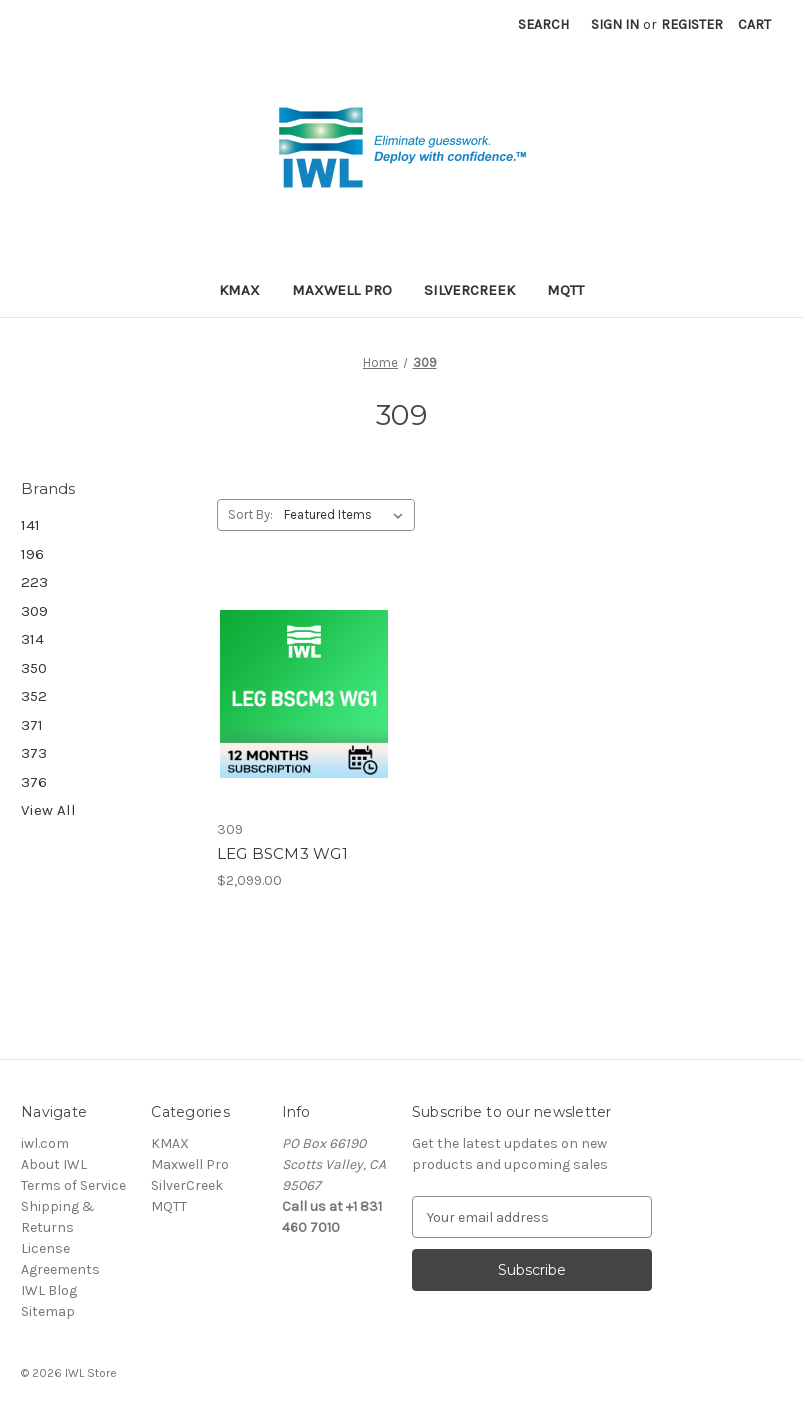 The width and height of the screenshot is (803, 1424). I want to click on Search, so click(543, 24).